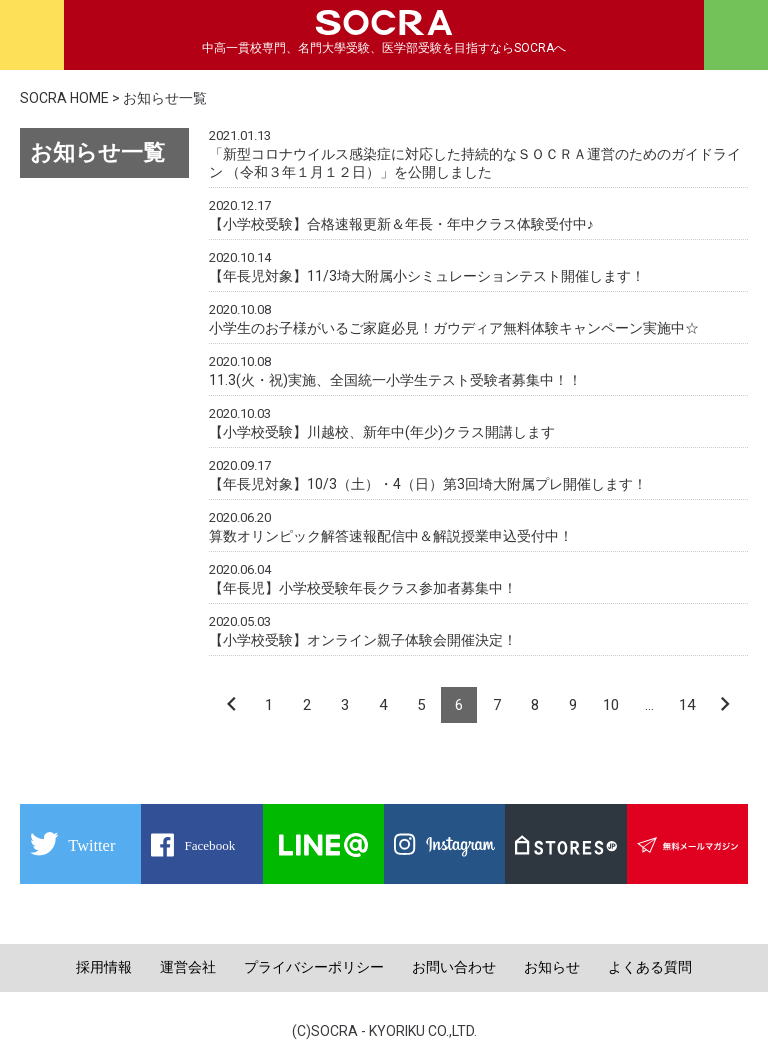 The height and width of the screenshot is (1059, 768). What do you see at coordinates (64, 98) in the screenshot?
I see `SOCRA HOME` at bounding box center [64, 98].